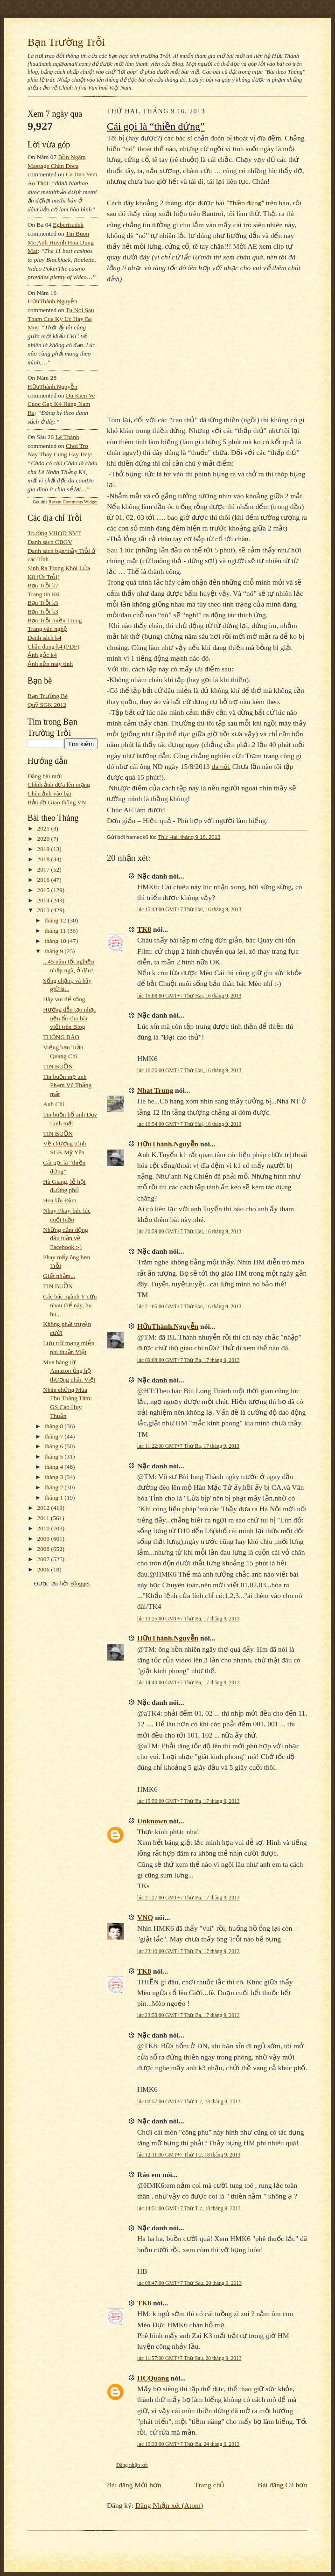 Image resolution: width=335 pixels, height=2576 pixels. Describe the element at coordinates (155, 1090) in the screenshot. I see `Nhat Trung` at that location.